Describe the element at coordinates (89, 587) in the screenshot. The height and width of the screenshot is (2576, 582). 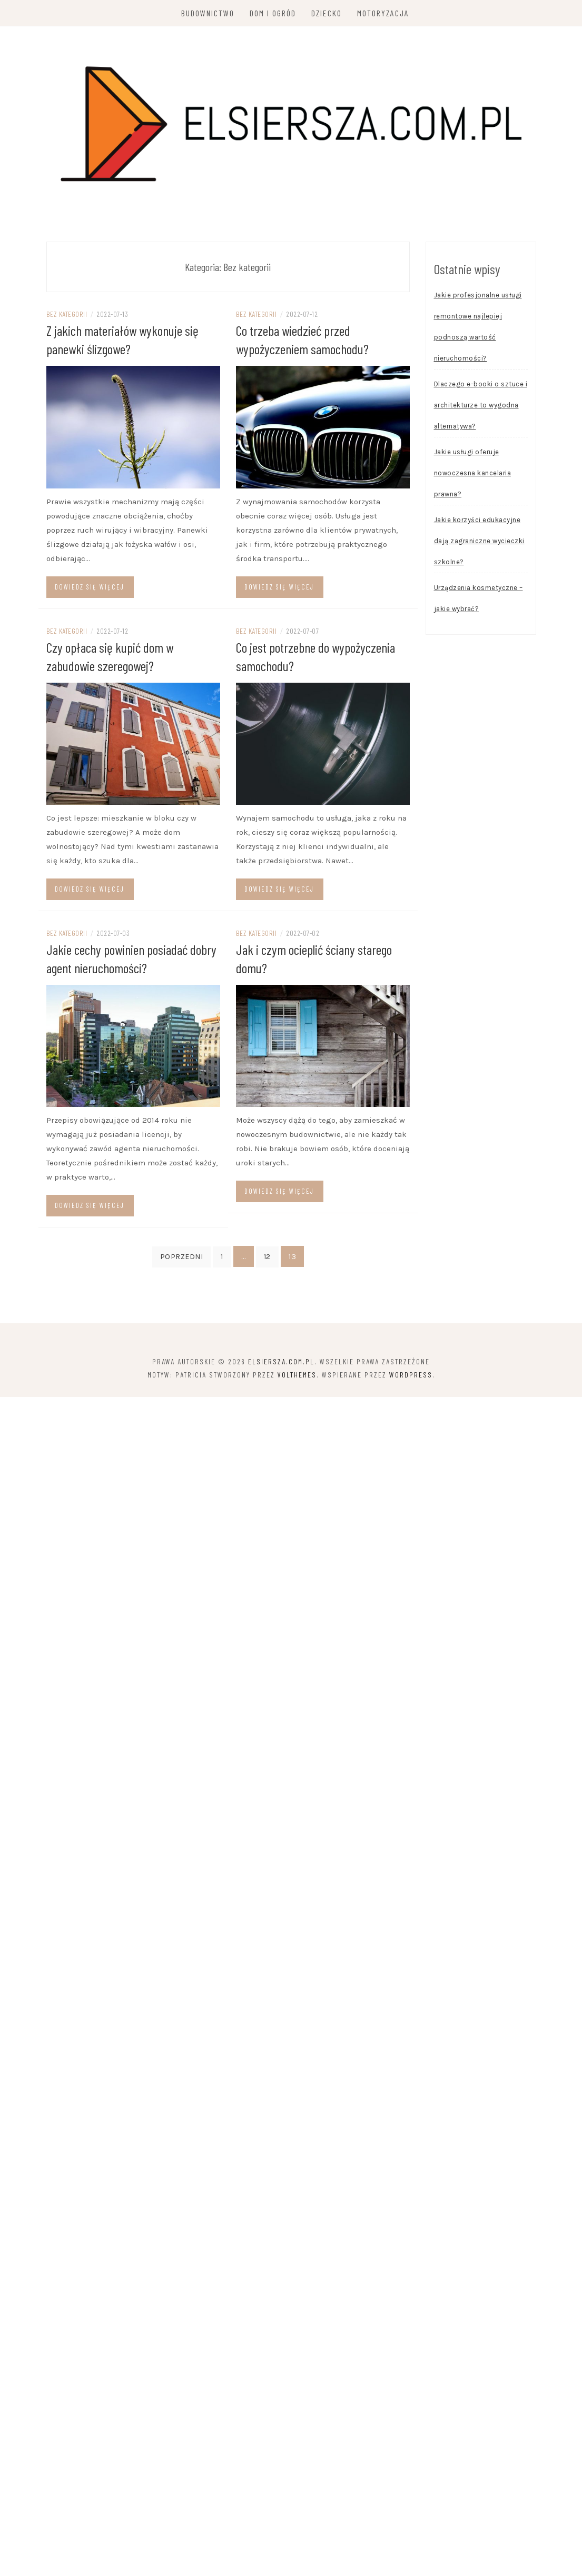
I see `Dowiedz się więcej` at that location.